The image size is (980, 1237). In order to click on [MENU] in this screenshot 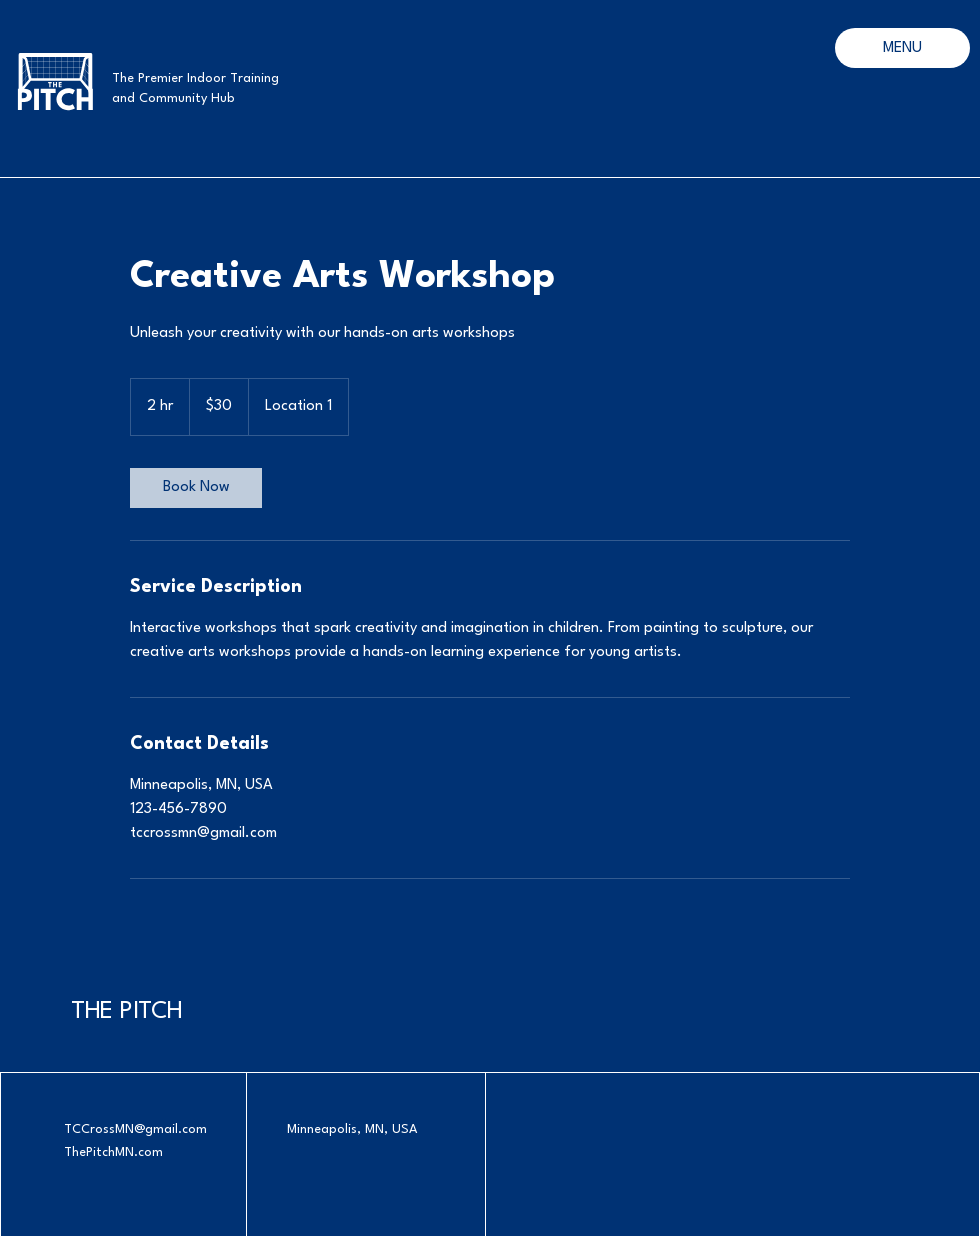, I will do `click(902, 48)`.